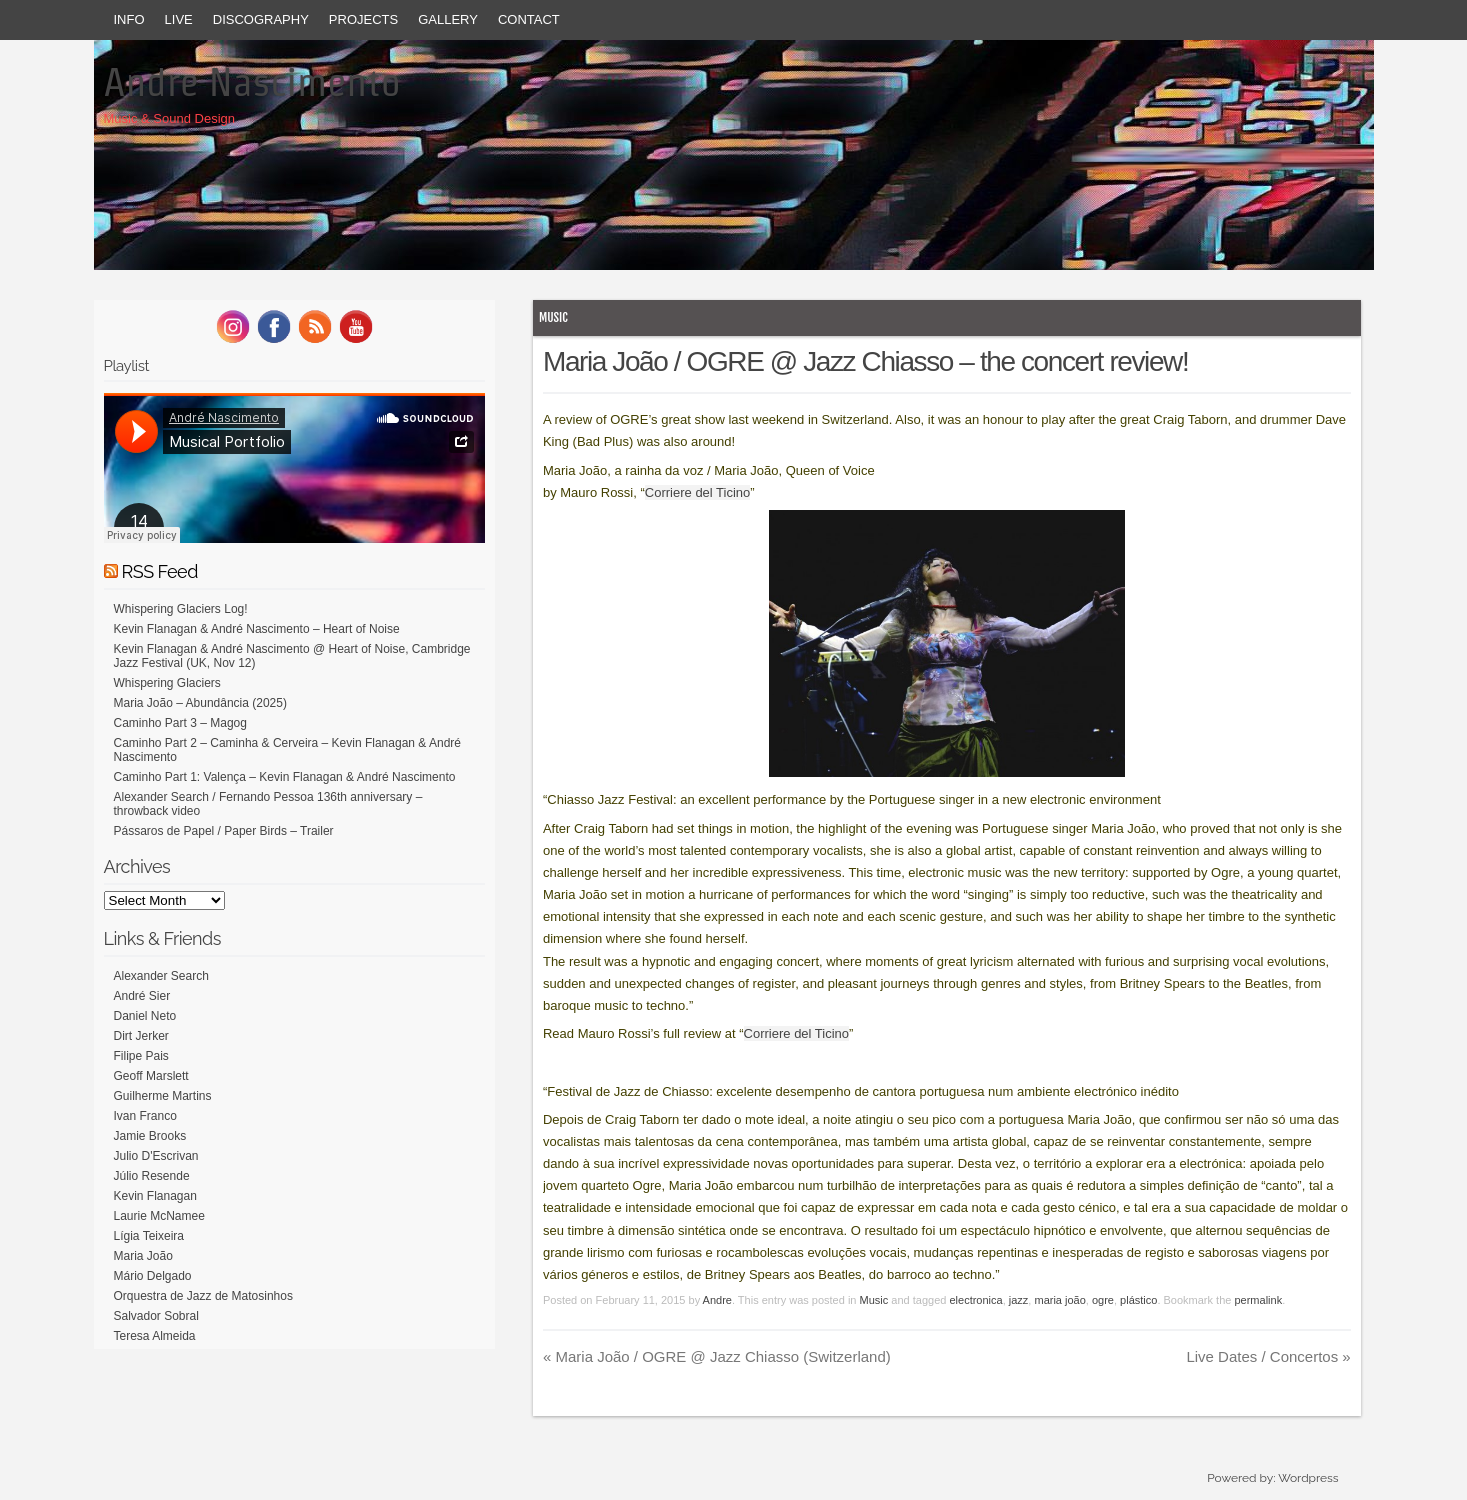 The image size is (1467, 1500). Describe the element at coordinates (363, 19) in the screenshot. I see `Projects` at that location.